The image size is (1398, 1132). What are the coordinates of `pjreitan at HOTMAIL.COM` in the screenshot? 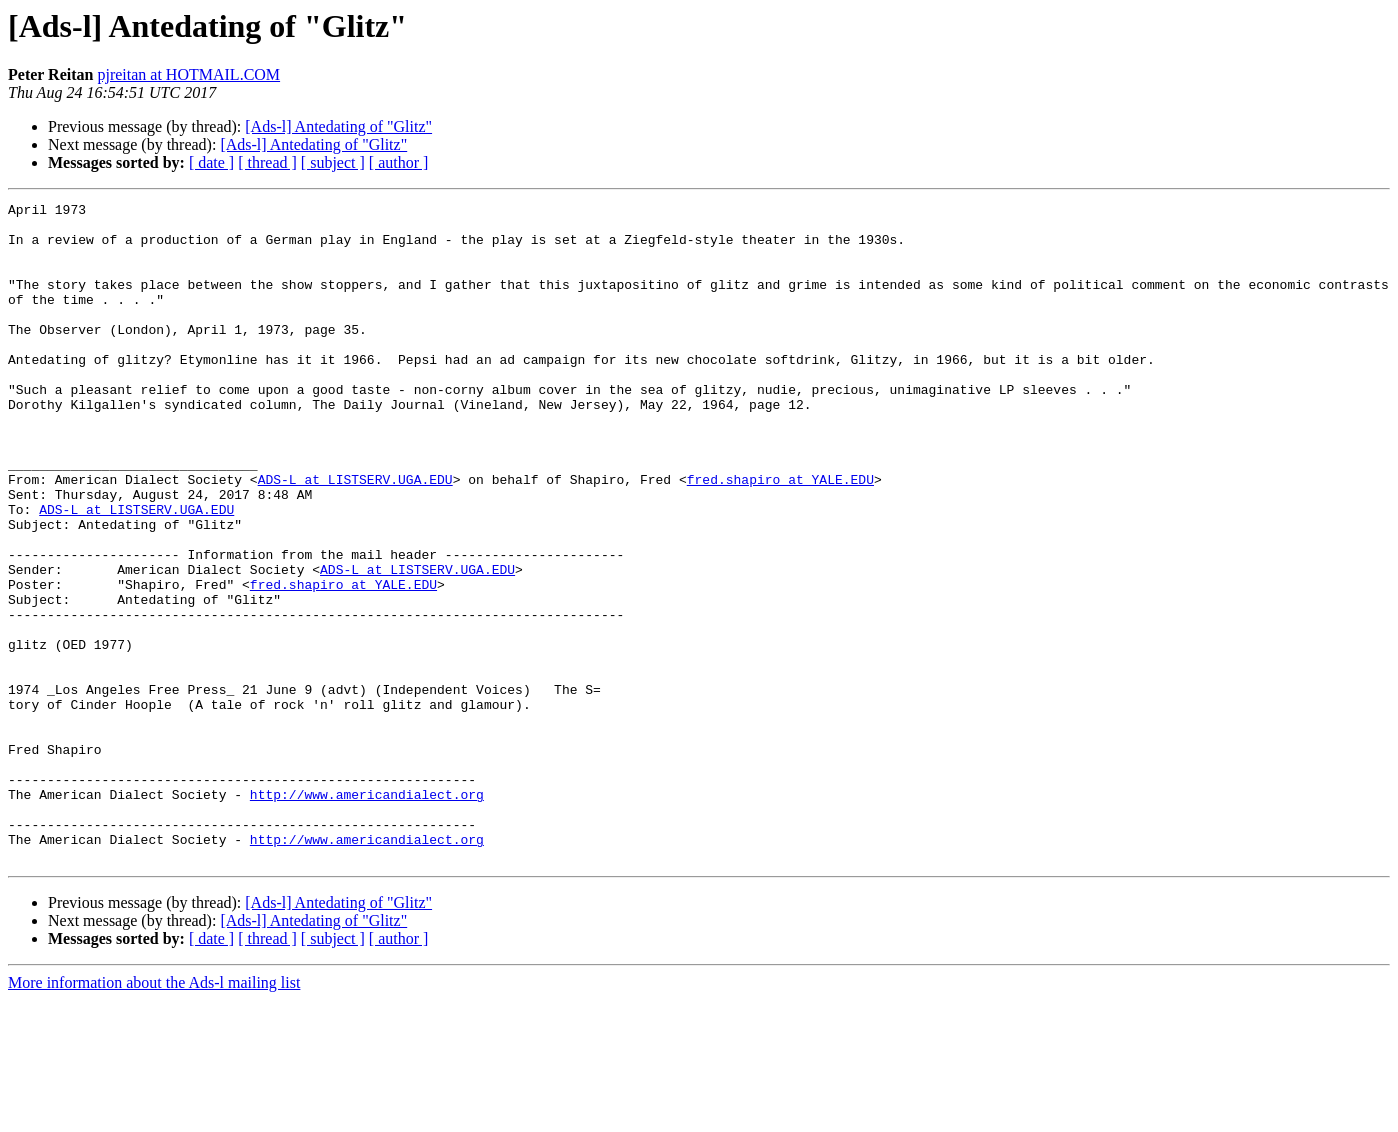 It's located at (188, 74).